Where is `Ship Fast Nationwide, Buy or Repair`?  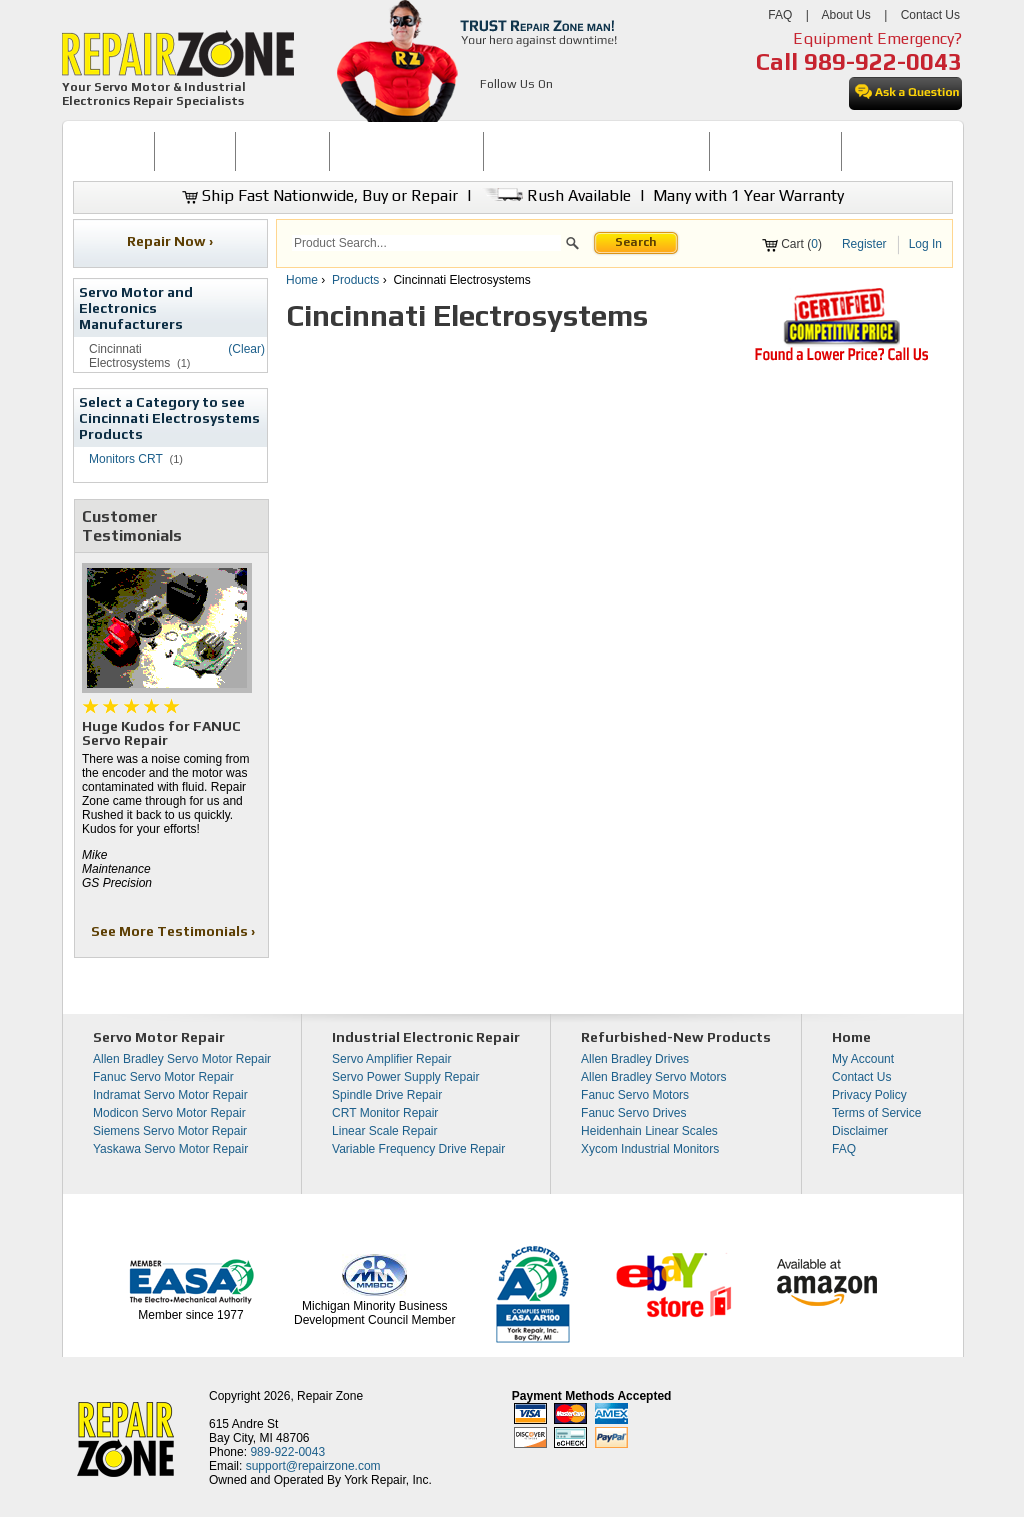
Ship Fast Nationwide, Buy or Repair is located at coordinates (320, 195).